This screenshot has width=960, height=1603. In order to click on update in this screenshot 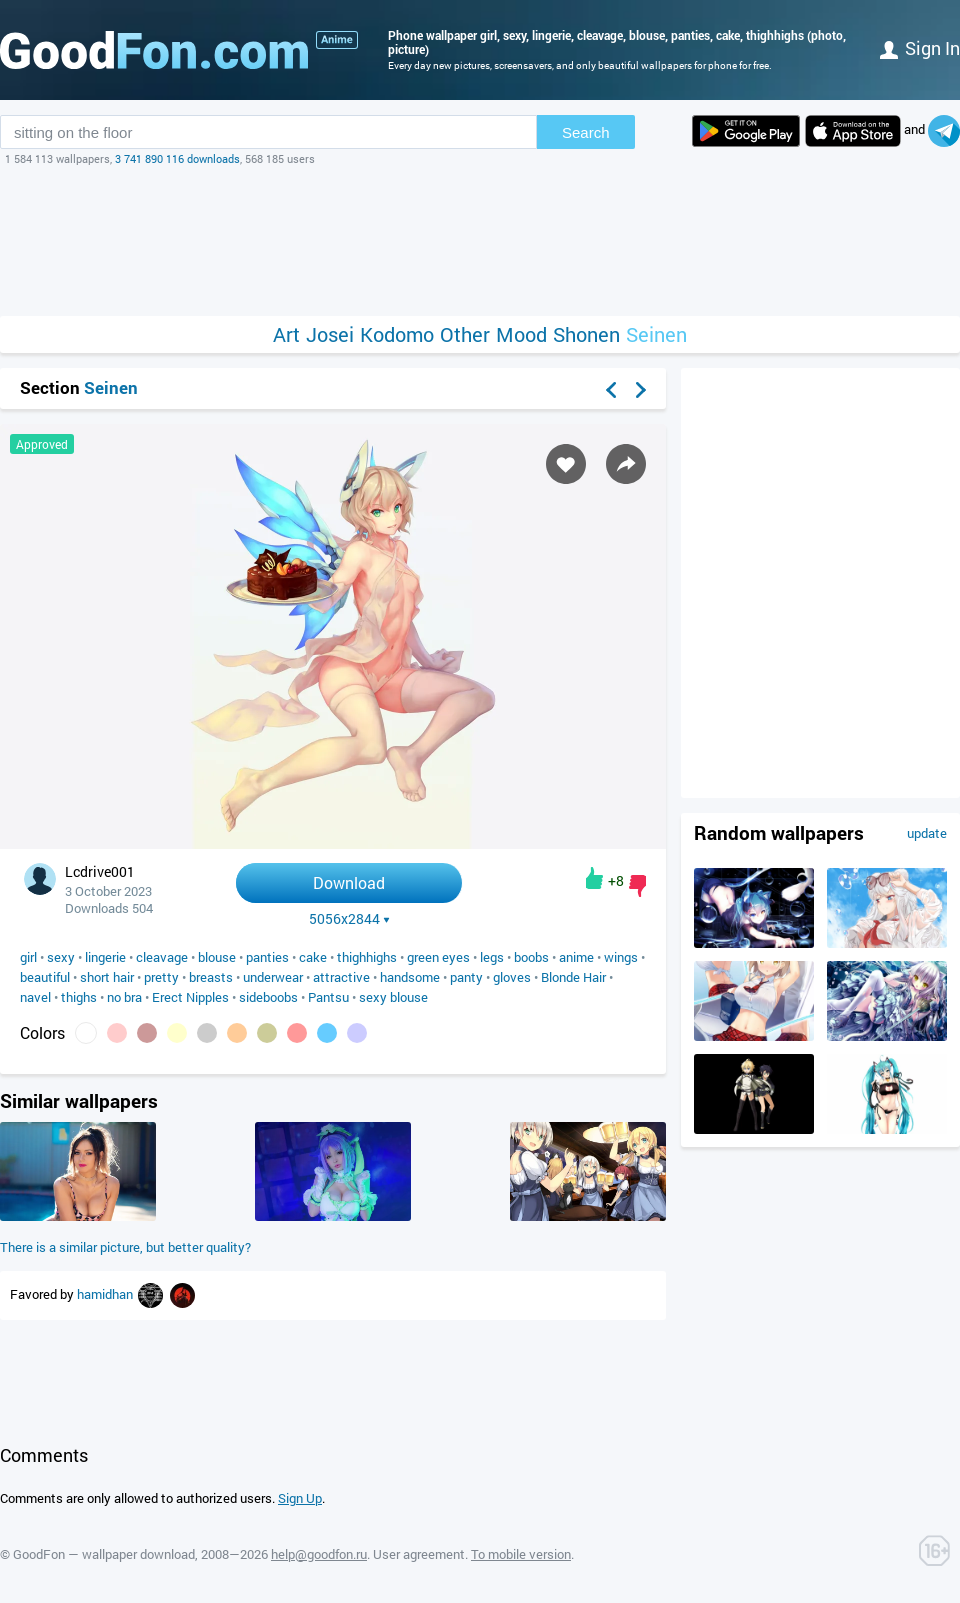, I will do `click(927, 833)`.